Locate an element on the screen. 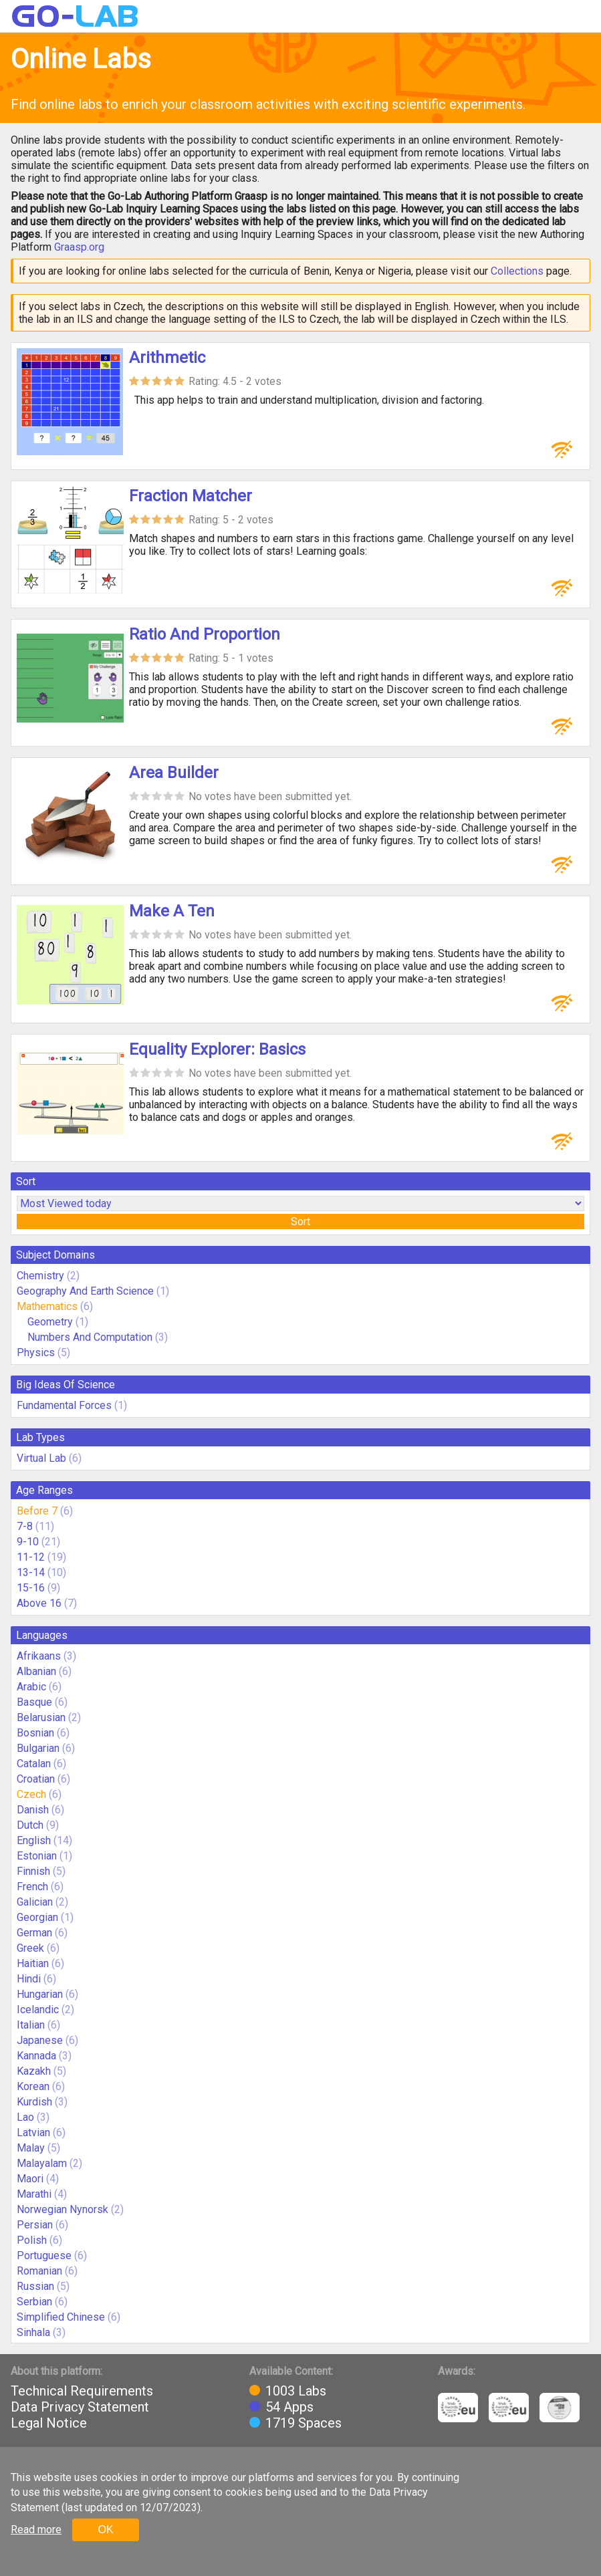 The image size is (601, 2576). Collections is located at coordinates (517, 271).